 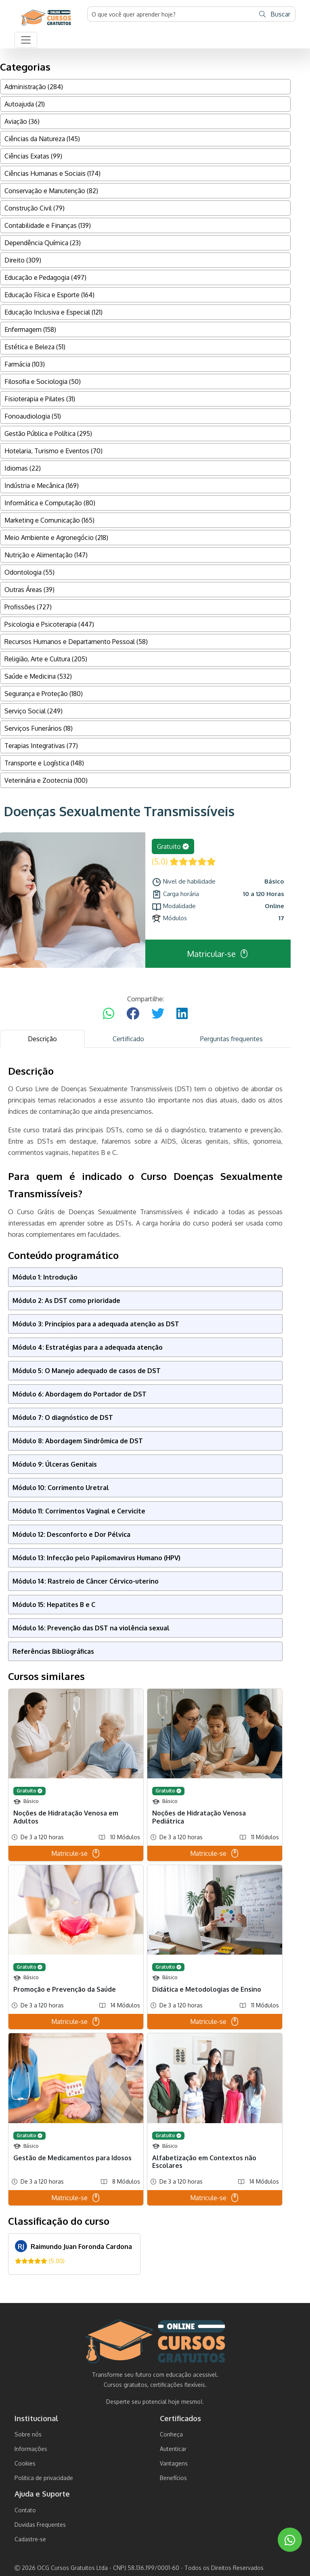 I want to click on Odontologia (55), so click(x=29, y=572).